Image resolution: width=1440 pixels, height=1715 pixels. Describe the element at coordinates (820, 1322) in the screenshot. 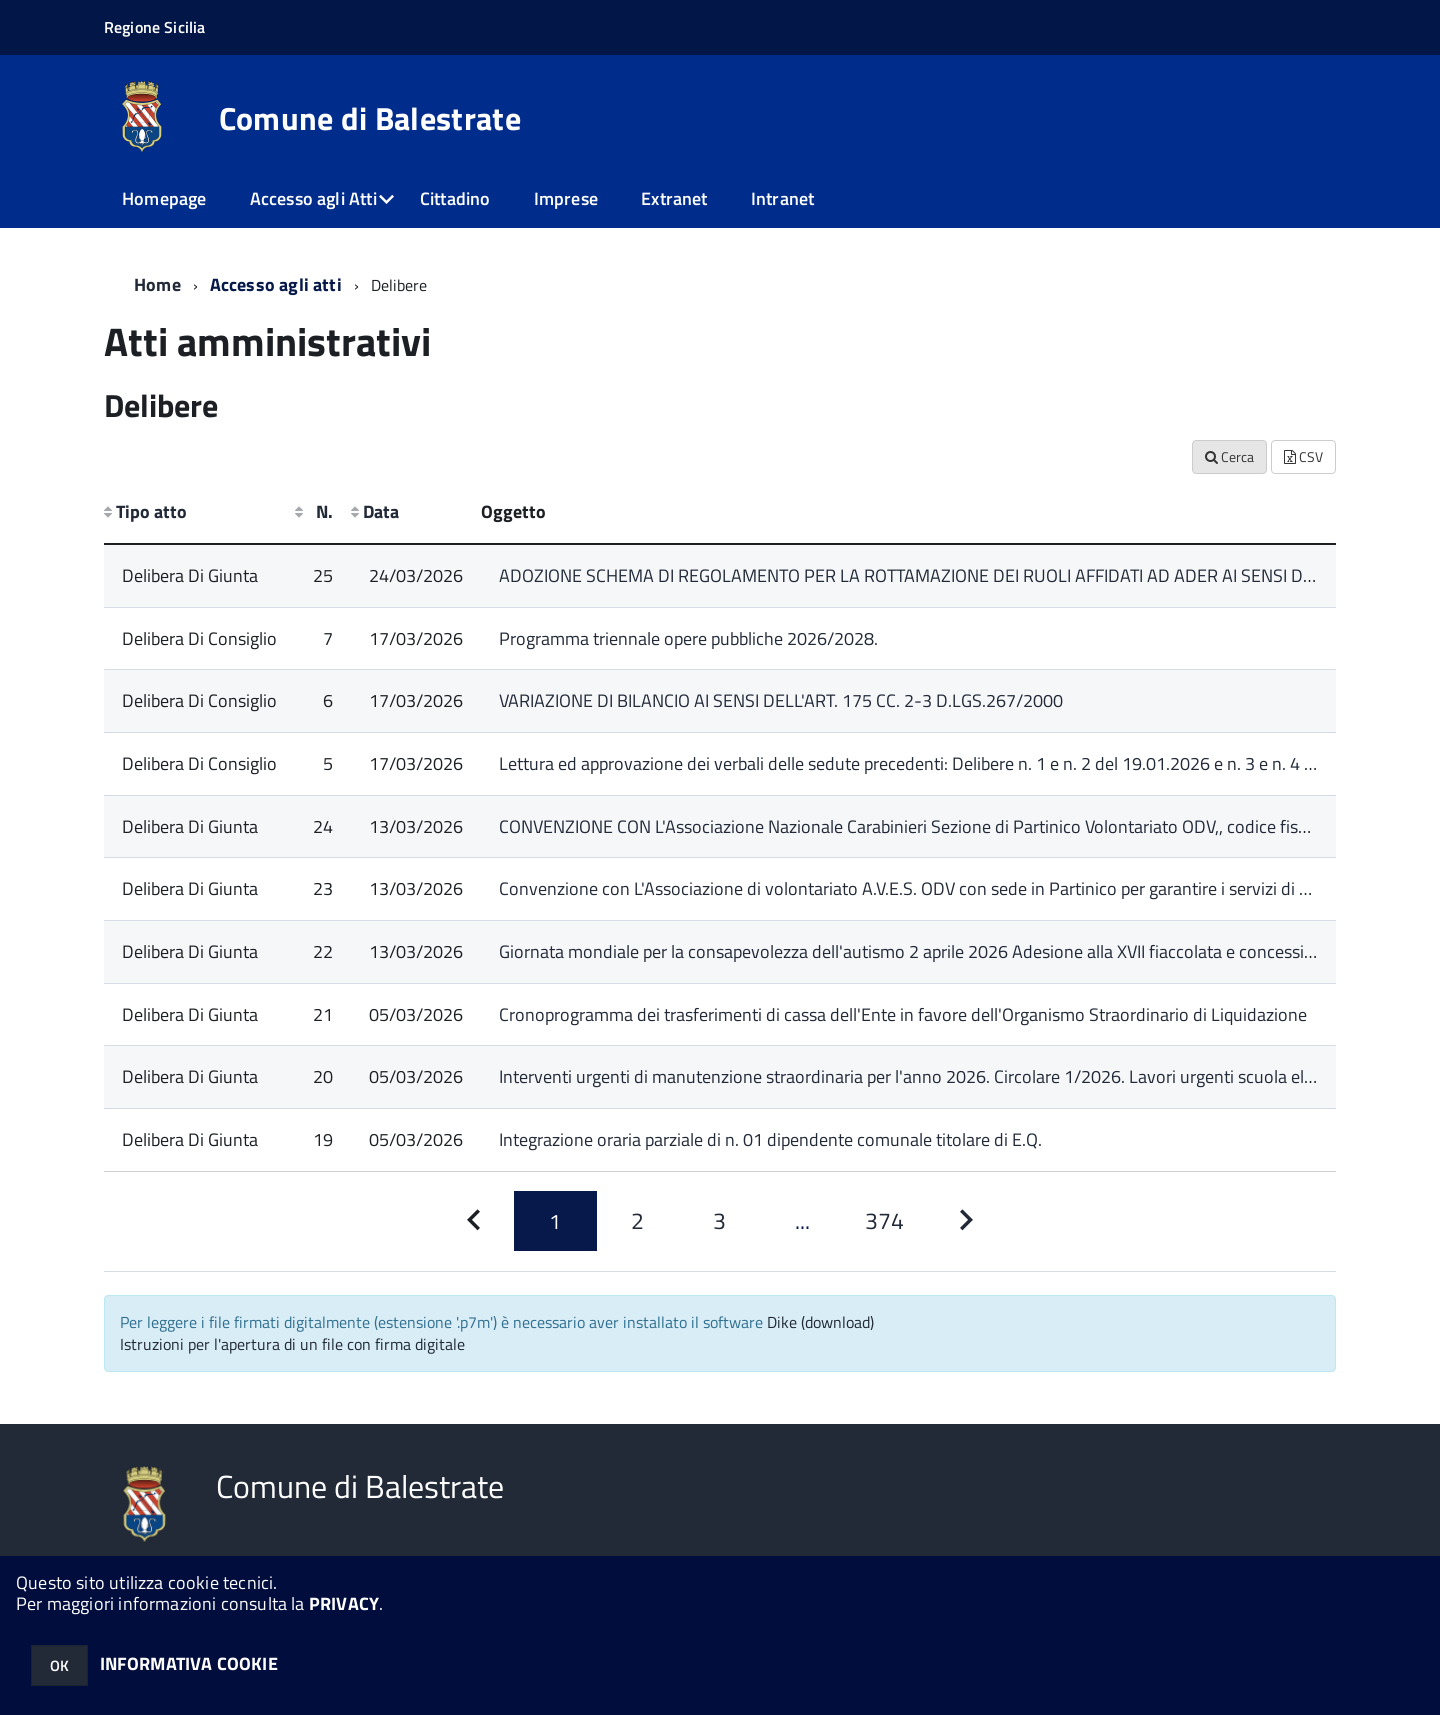

I see `Dike (download)` at that location.